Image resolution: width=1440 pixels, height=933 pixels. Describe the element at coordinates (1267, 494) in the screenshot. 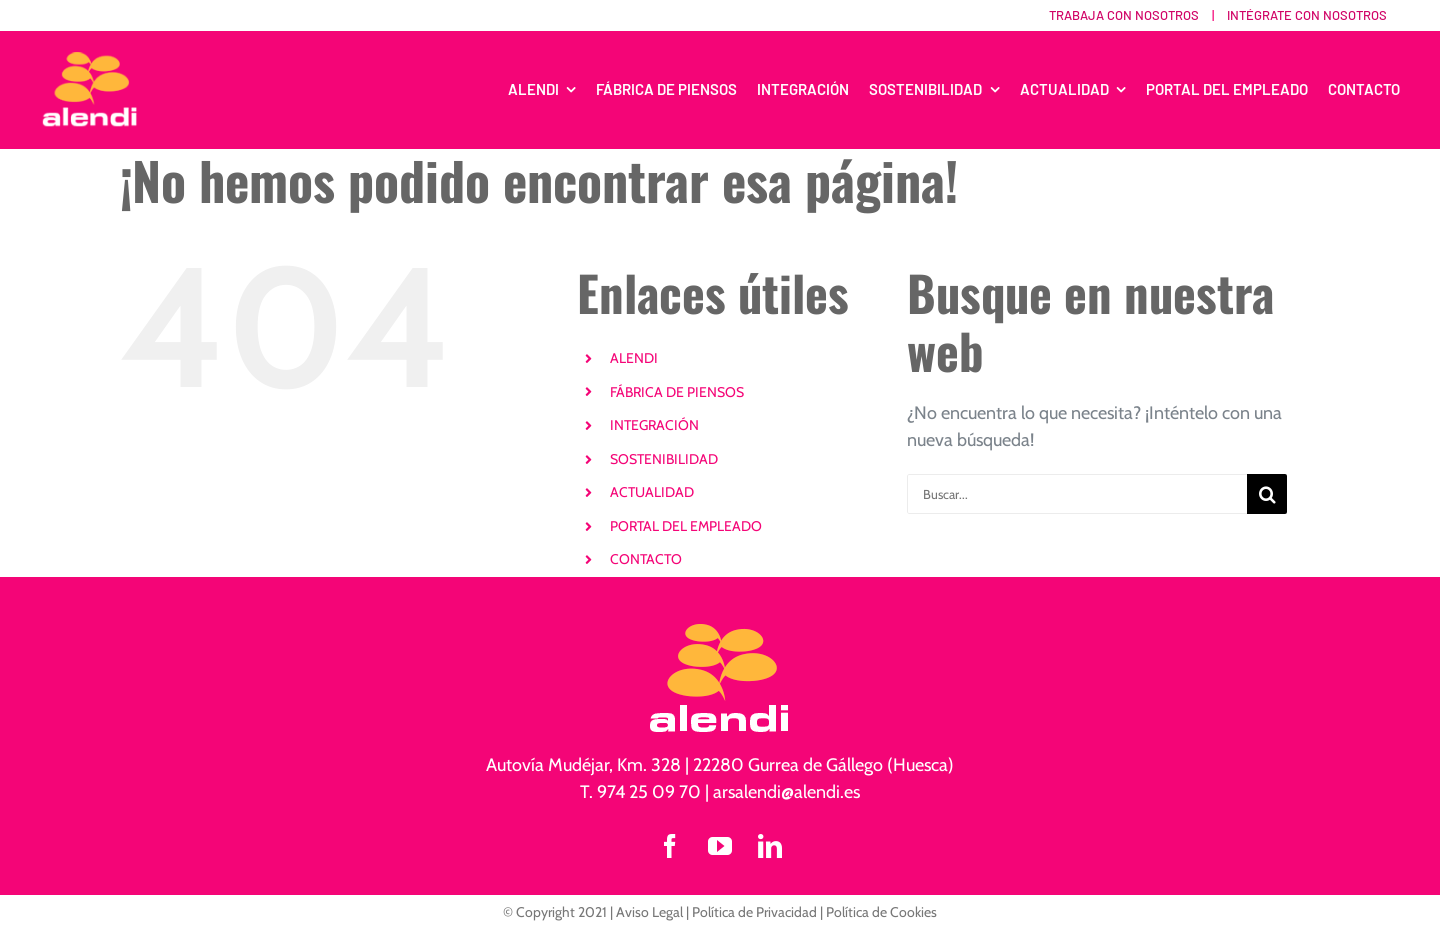

I see `[Buscar]` at that location.